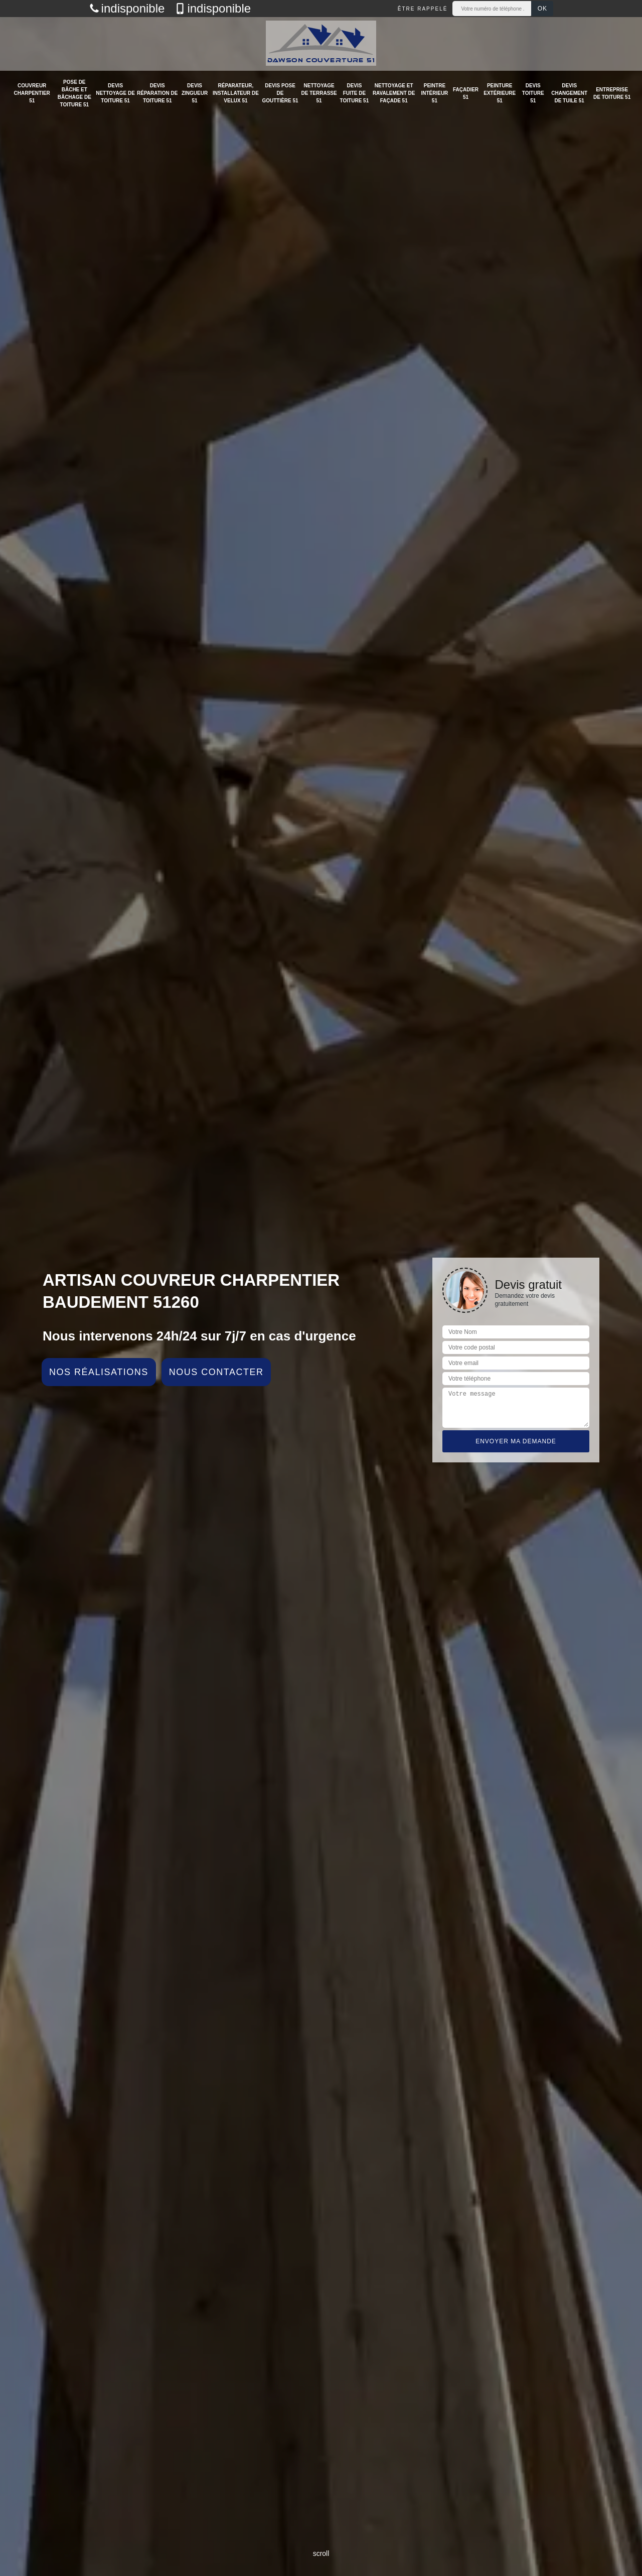 The height and width of the screenshot is (2576, 642). Describe the element at coordinates (434, 93) in the screenshot. I see `Peintre intérieur 51` at that location.